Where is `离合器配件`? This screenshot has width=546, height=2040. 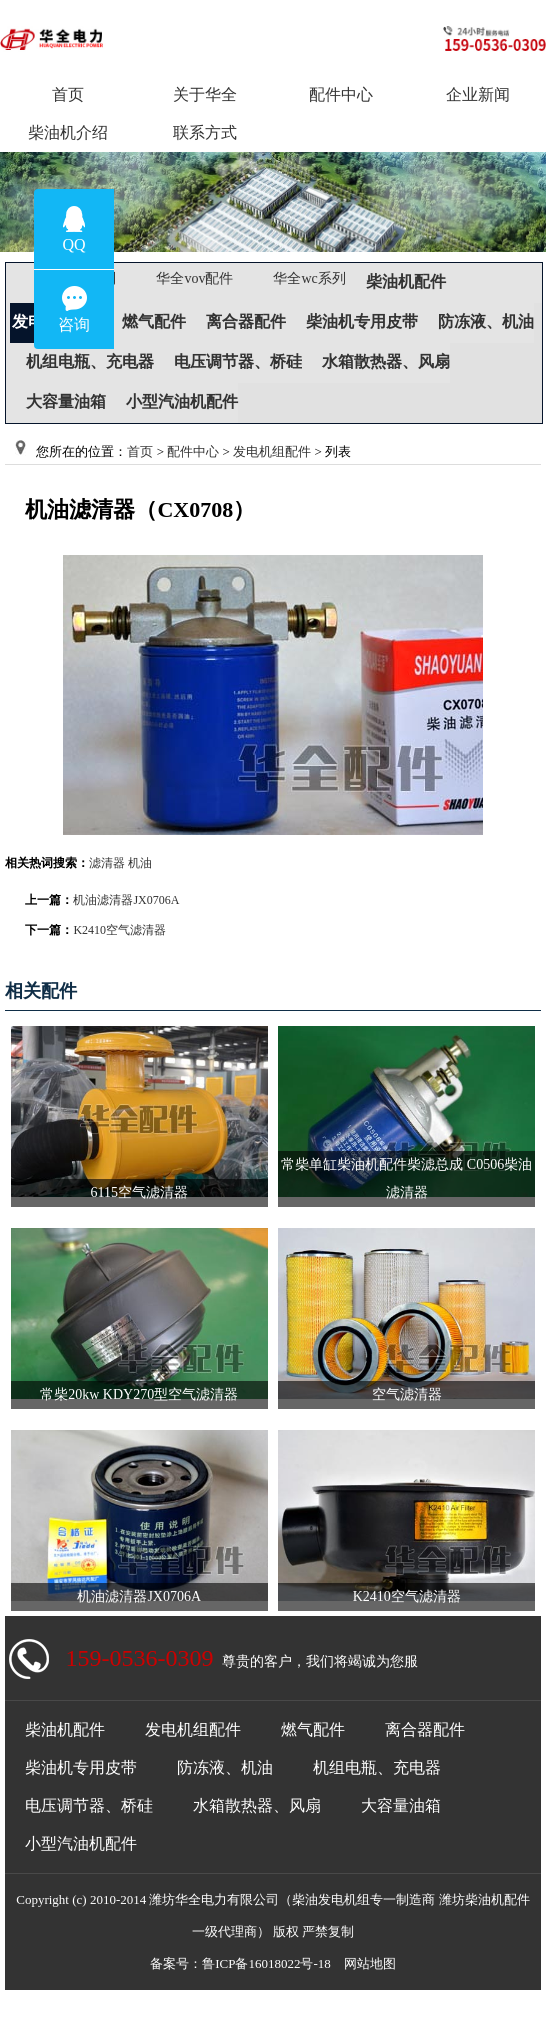
离合器配件 is located at coordinates (246, 321).